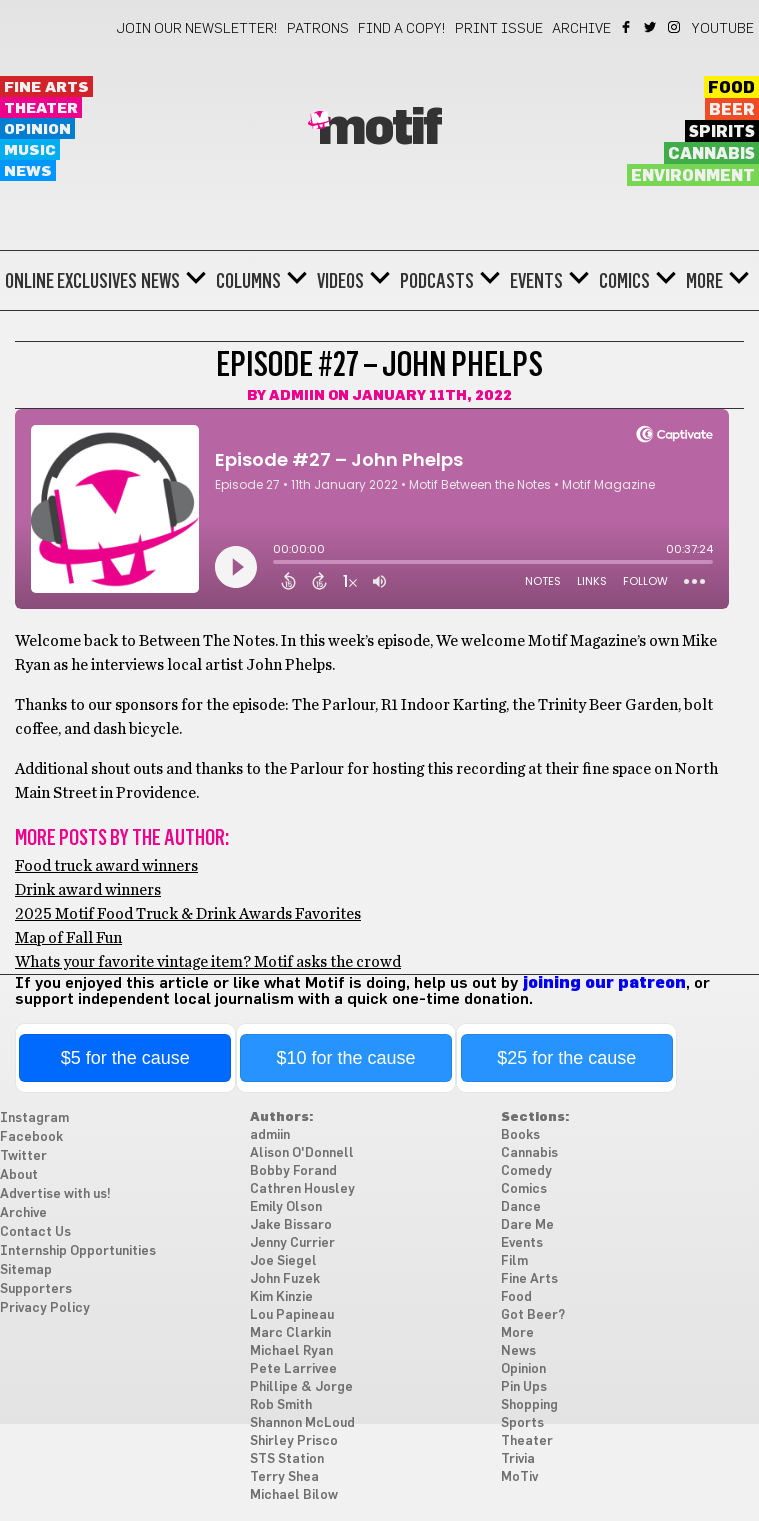 The height and width of the screenshot is (1521, 759). Describe the element at coordinates (26, 1270) in the screenshot. I see `Sitemap` at that location.